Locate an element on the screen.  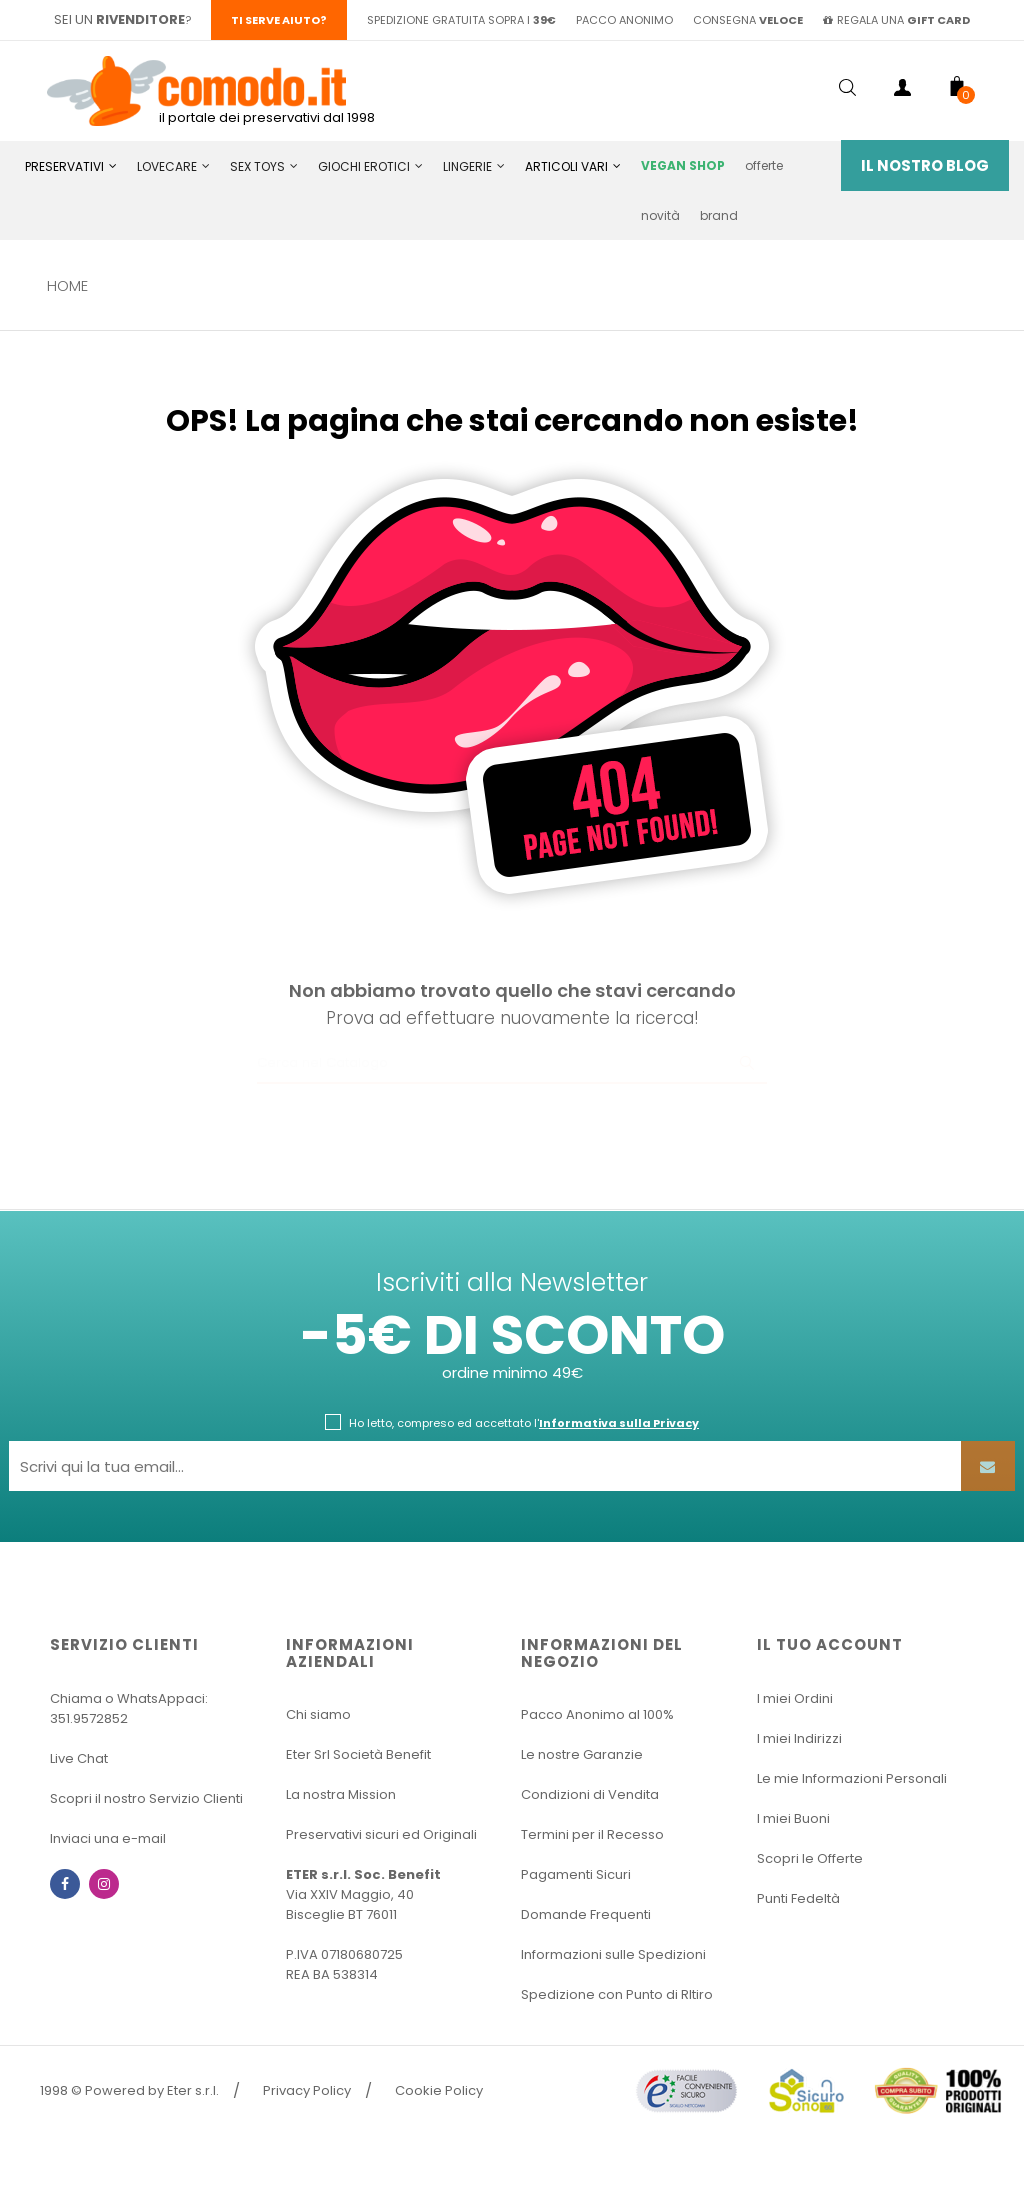
Scopri le Offerte is located at coordinates (810, 1858).